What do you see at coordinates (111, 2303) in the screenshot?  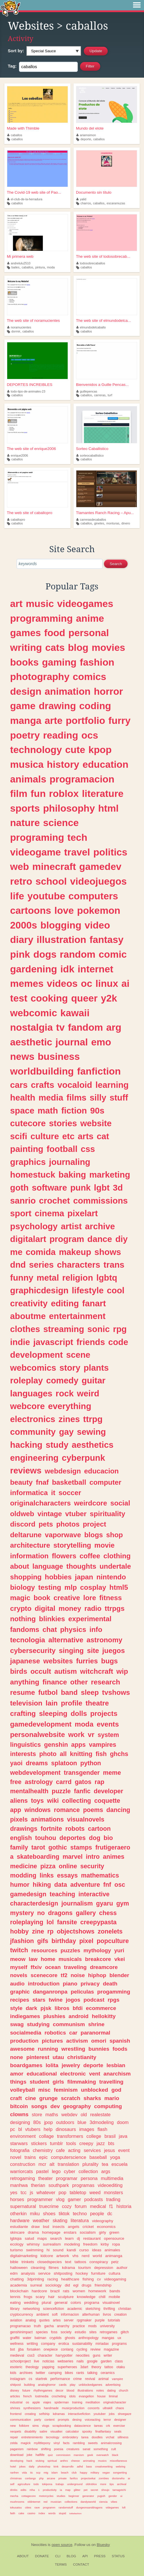 I see `visualnovel` at bounding box center [111, 2303].